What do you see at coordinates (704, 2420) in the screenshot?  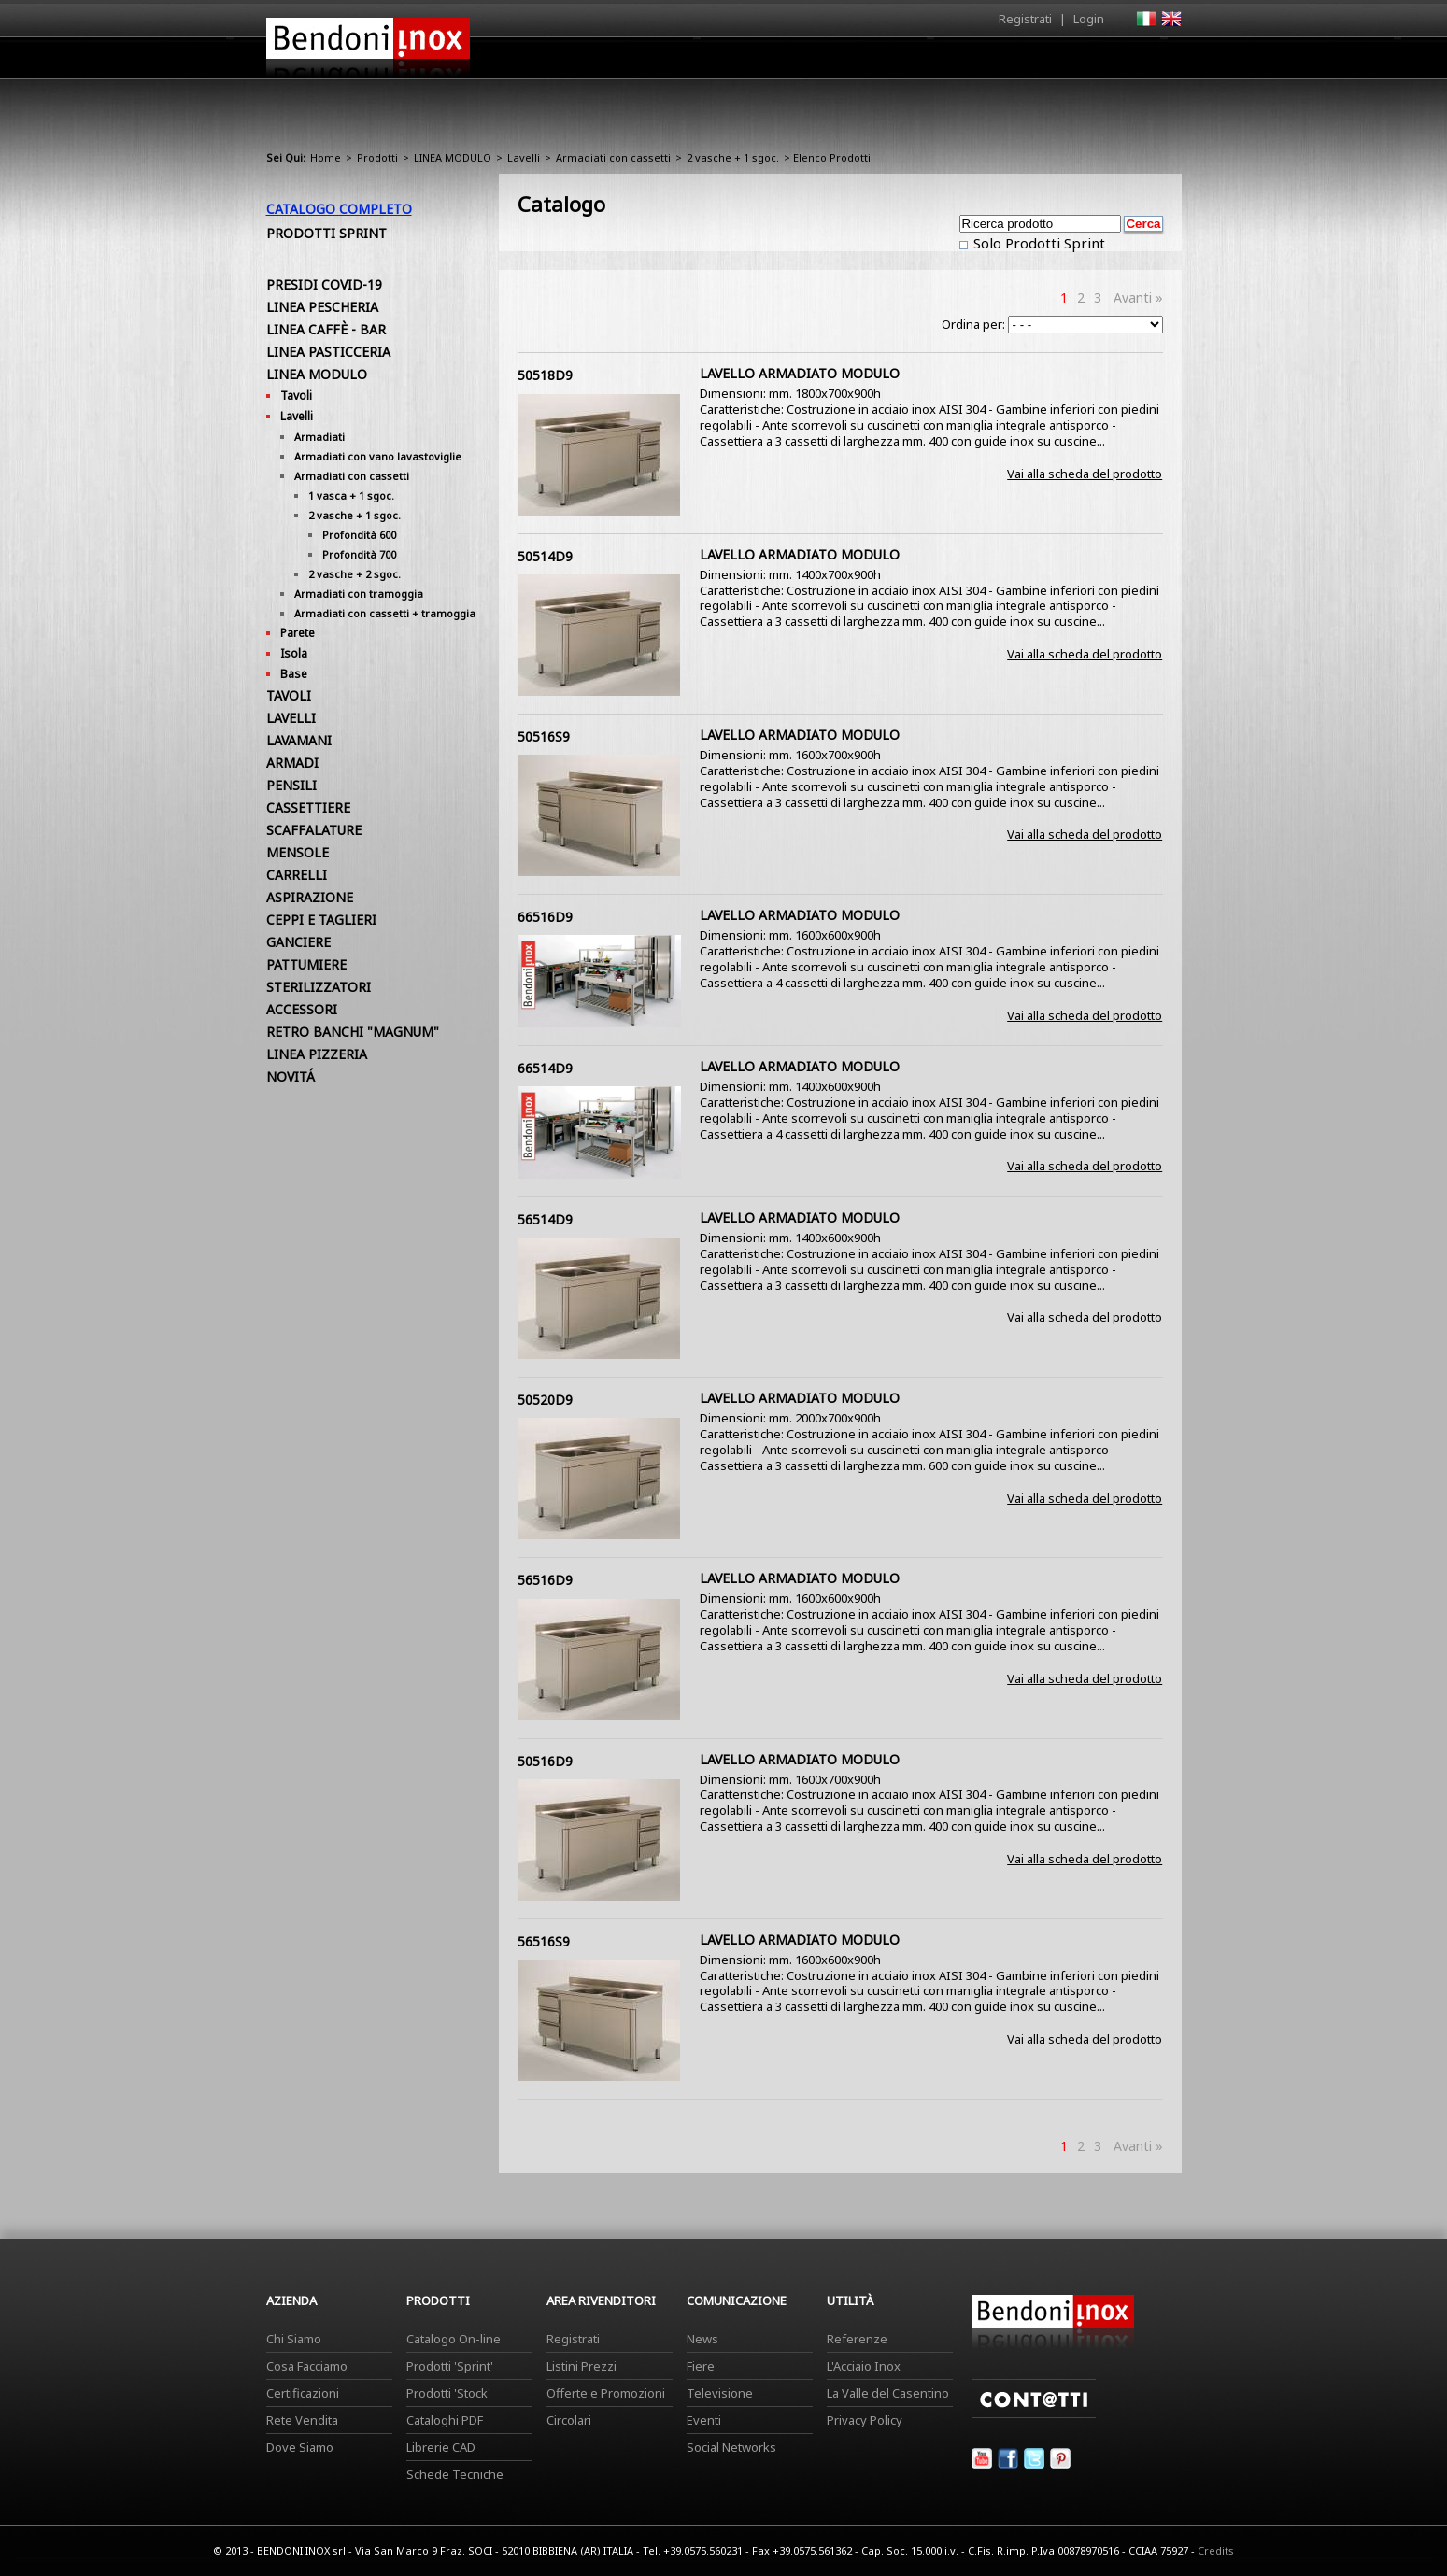 I see `Eventi` at bounding box center [704, 2420].